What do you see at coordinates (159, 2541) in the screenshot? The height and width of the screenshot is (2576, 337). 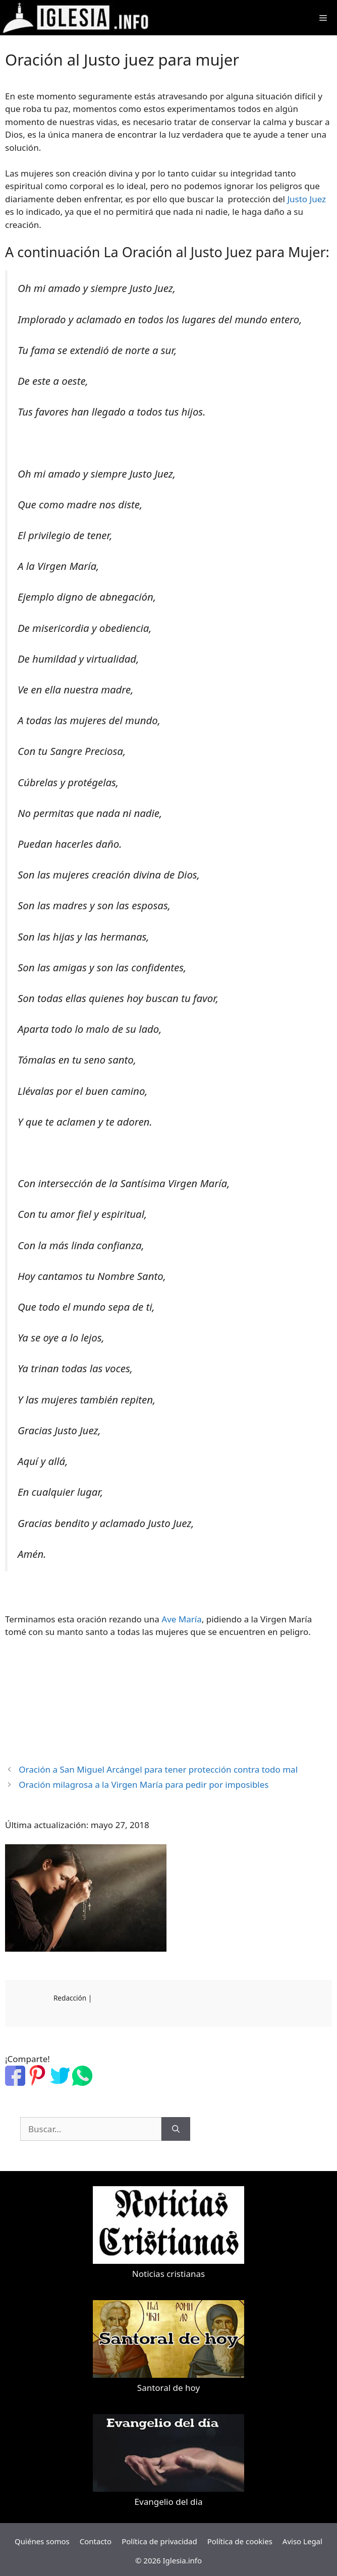 I see `Política de privacidad` at bounding box center [159, 2541].